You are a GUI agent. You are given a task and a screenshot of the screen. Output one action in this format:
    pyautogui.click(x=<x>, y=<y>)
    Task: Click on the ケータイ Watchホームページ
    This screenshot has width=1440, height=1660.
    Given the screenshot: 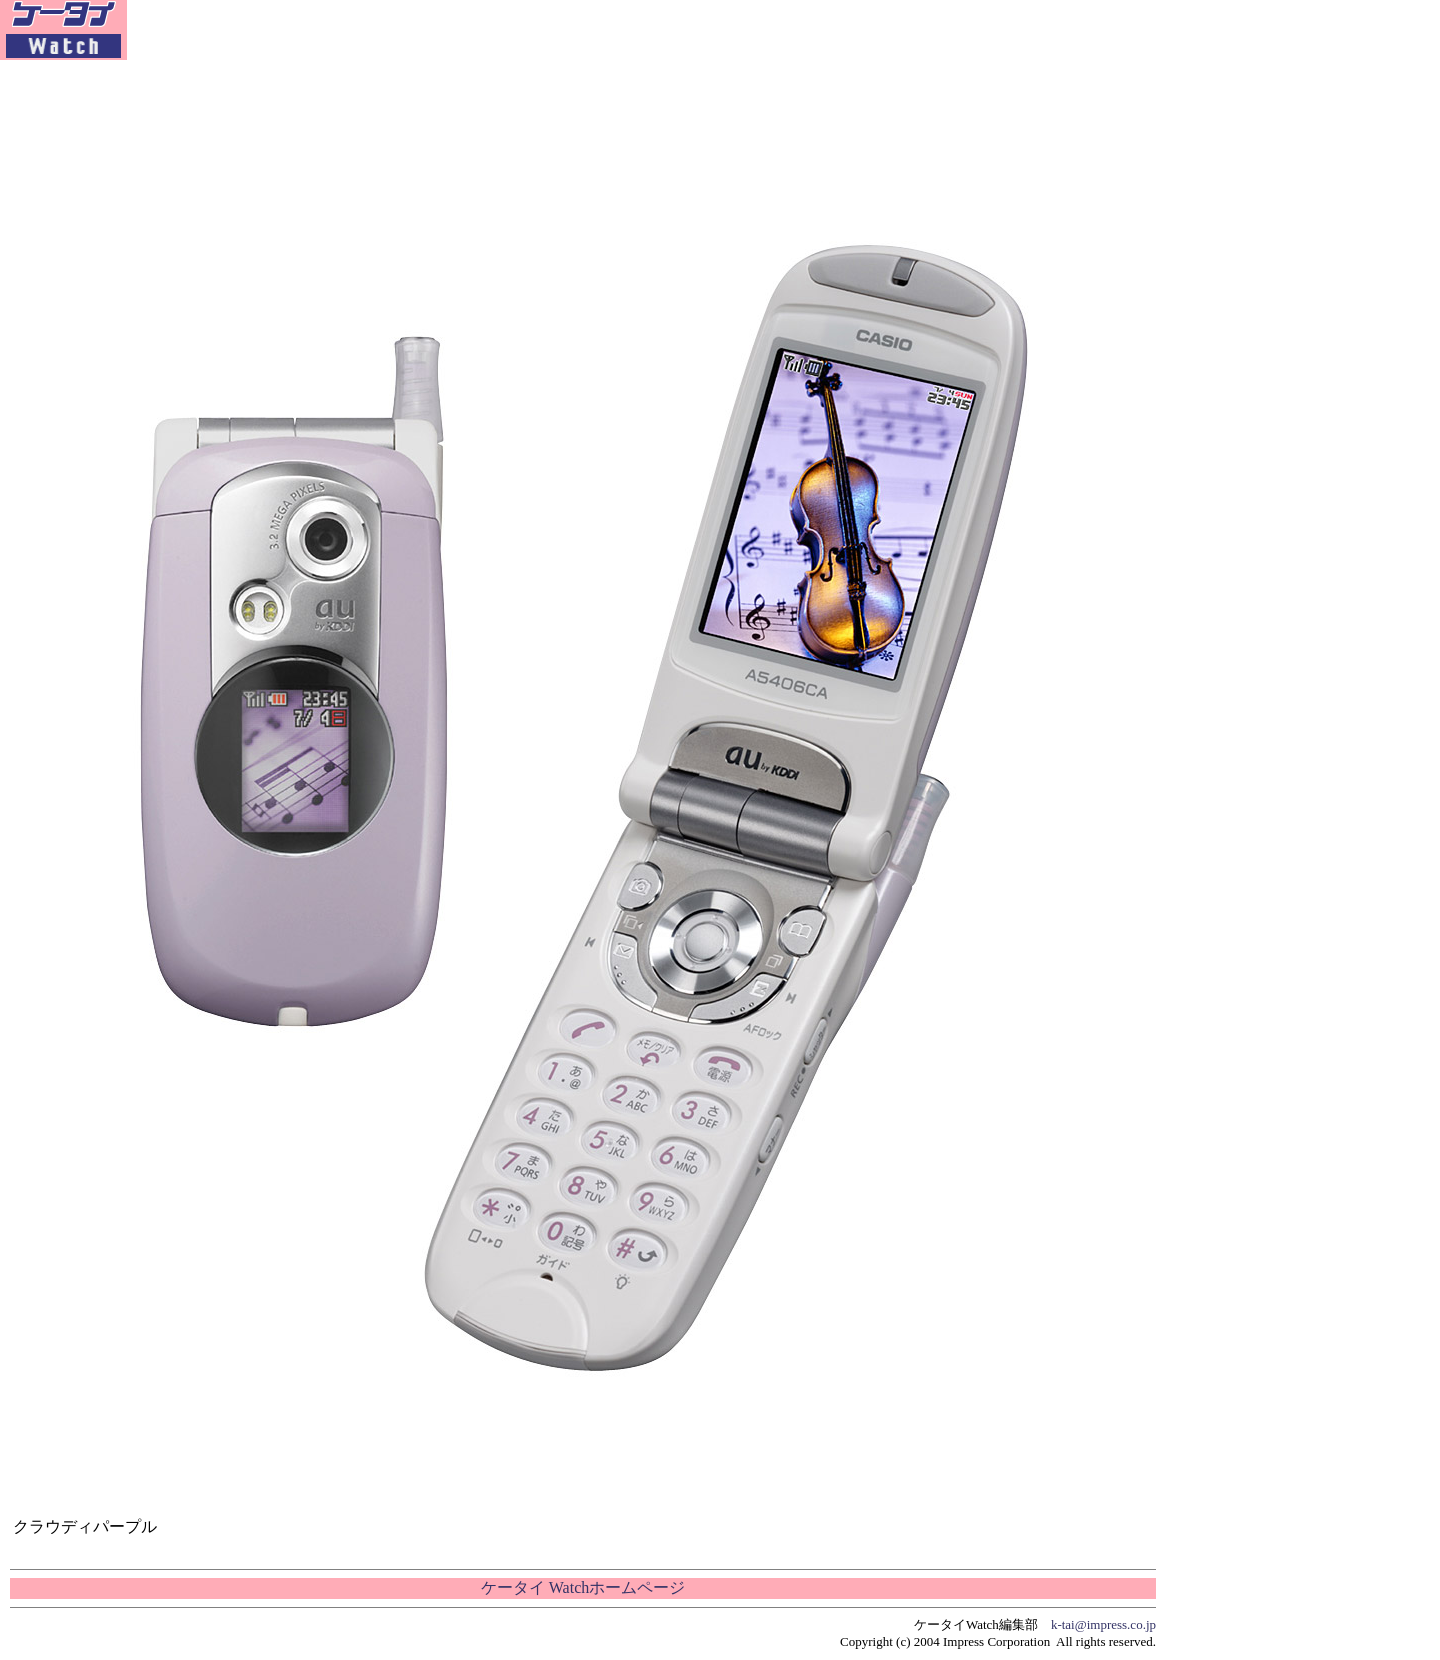 What is the action you would take?
    pyautogui.click(x=583, y=1587)
    